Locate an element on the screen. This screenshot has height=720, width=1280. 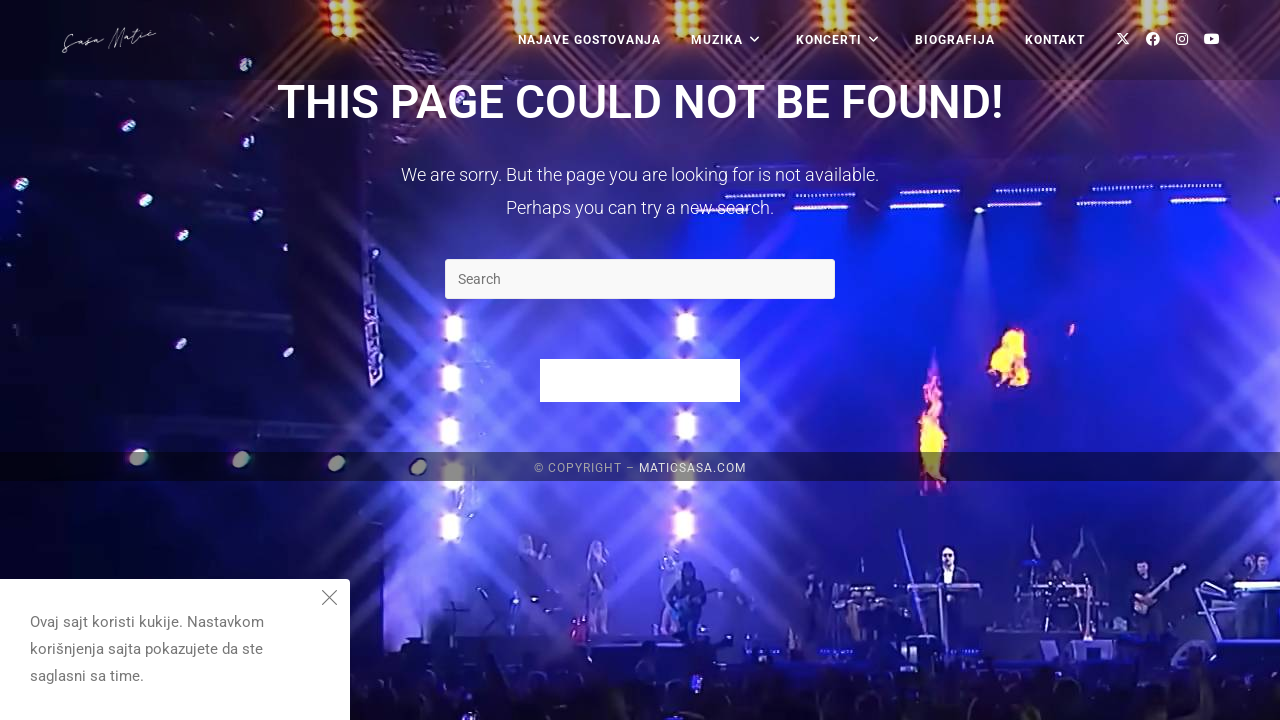
[Instagram (opens in a new tab)] is located at coordinates (1182, 39).